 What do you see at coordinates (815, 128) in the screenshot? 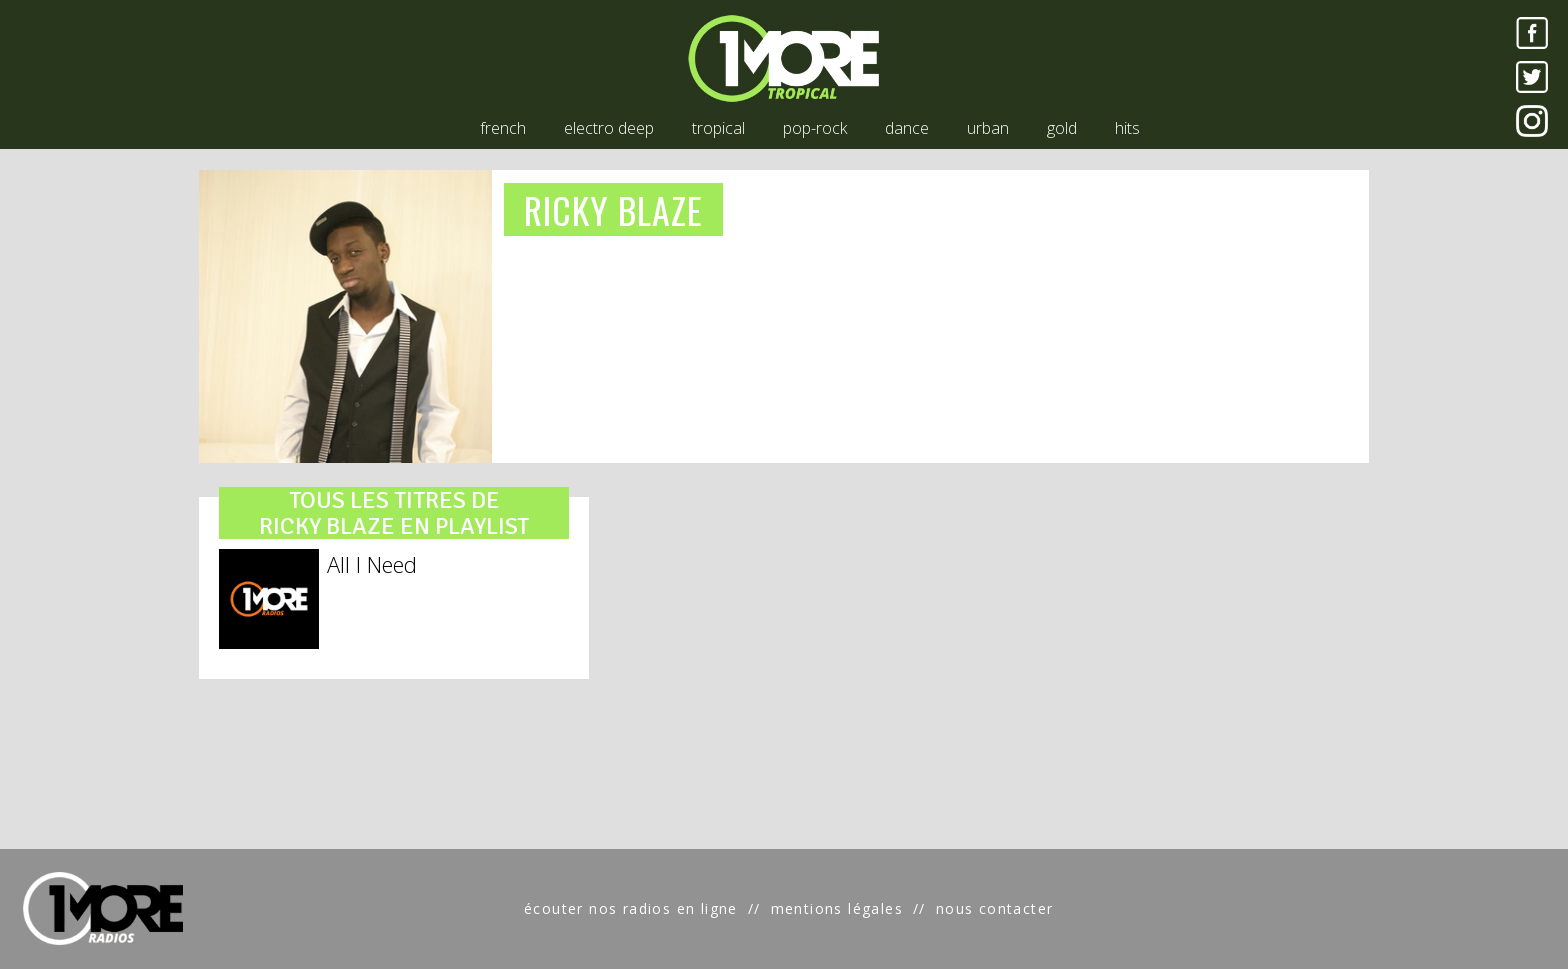
I see `pop-rock` at bounding box center [815, 128].